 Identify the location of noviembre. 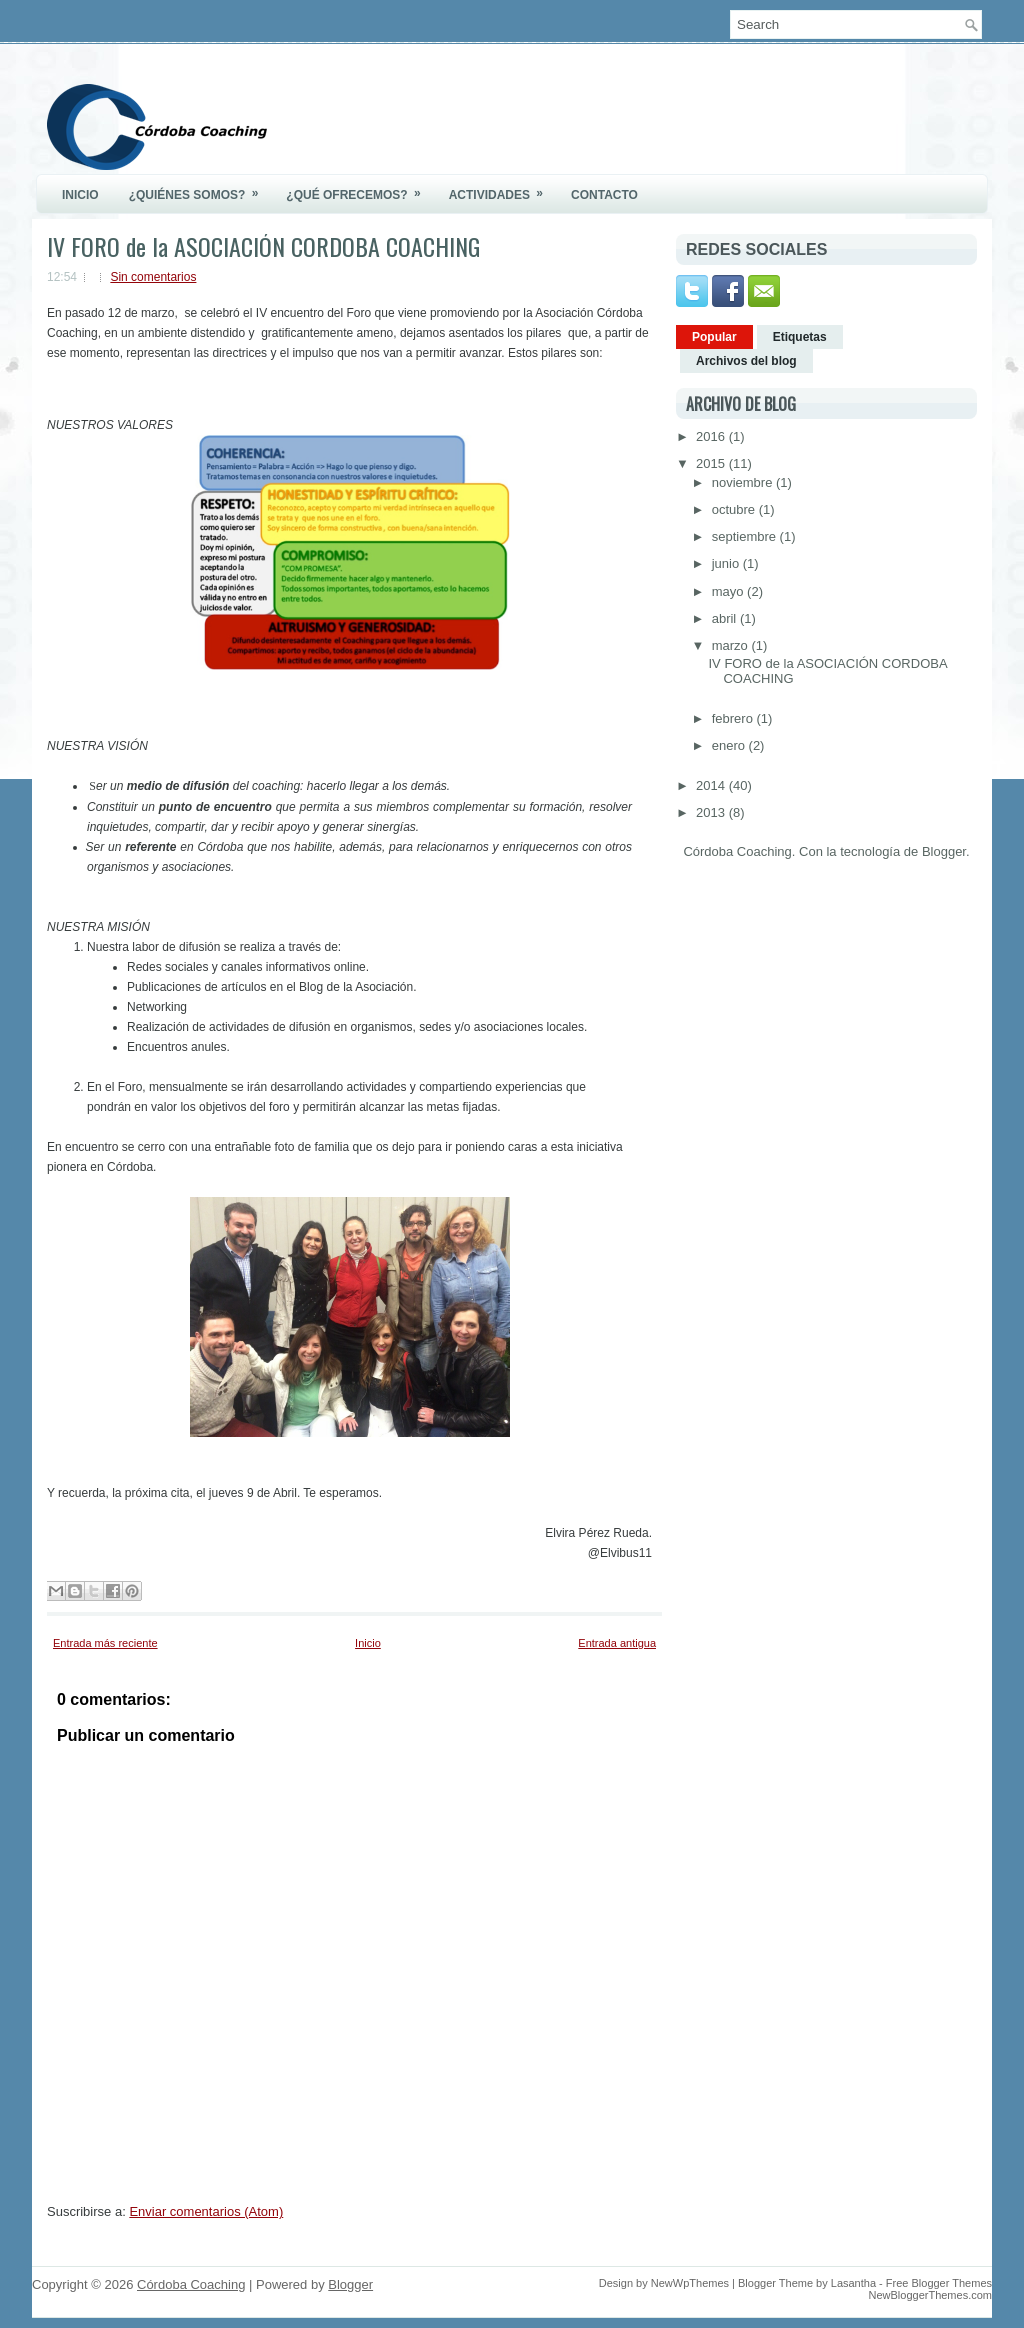
(744, 482).